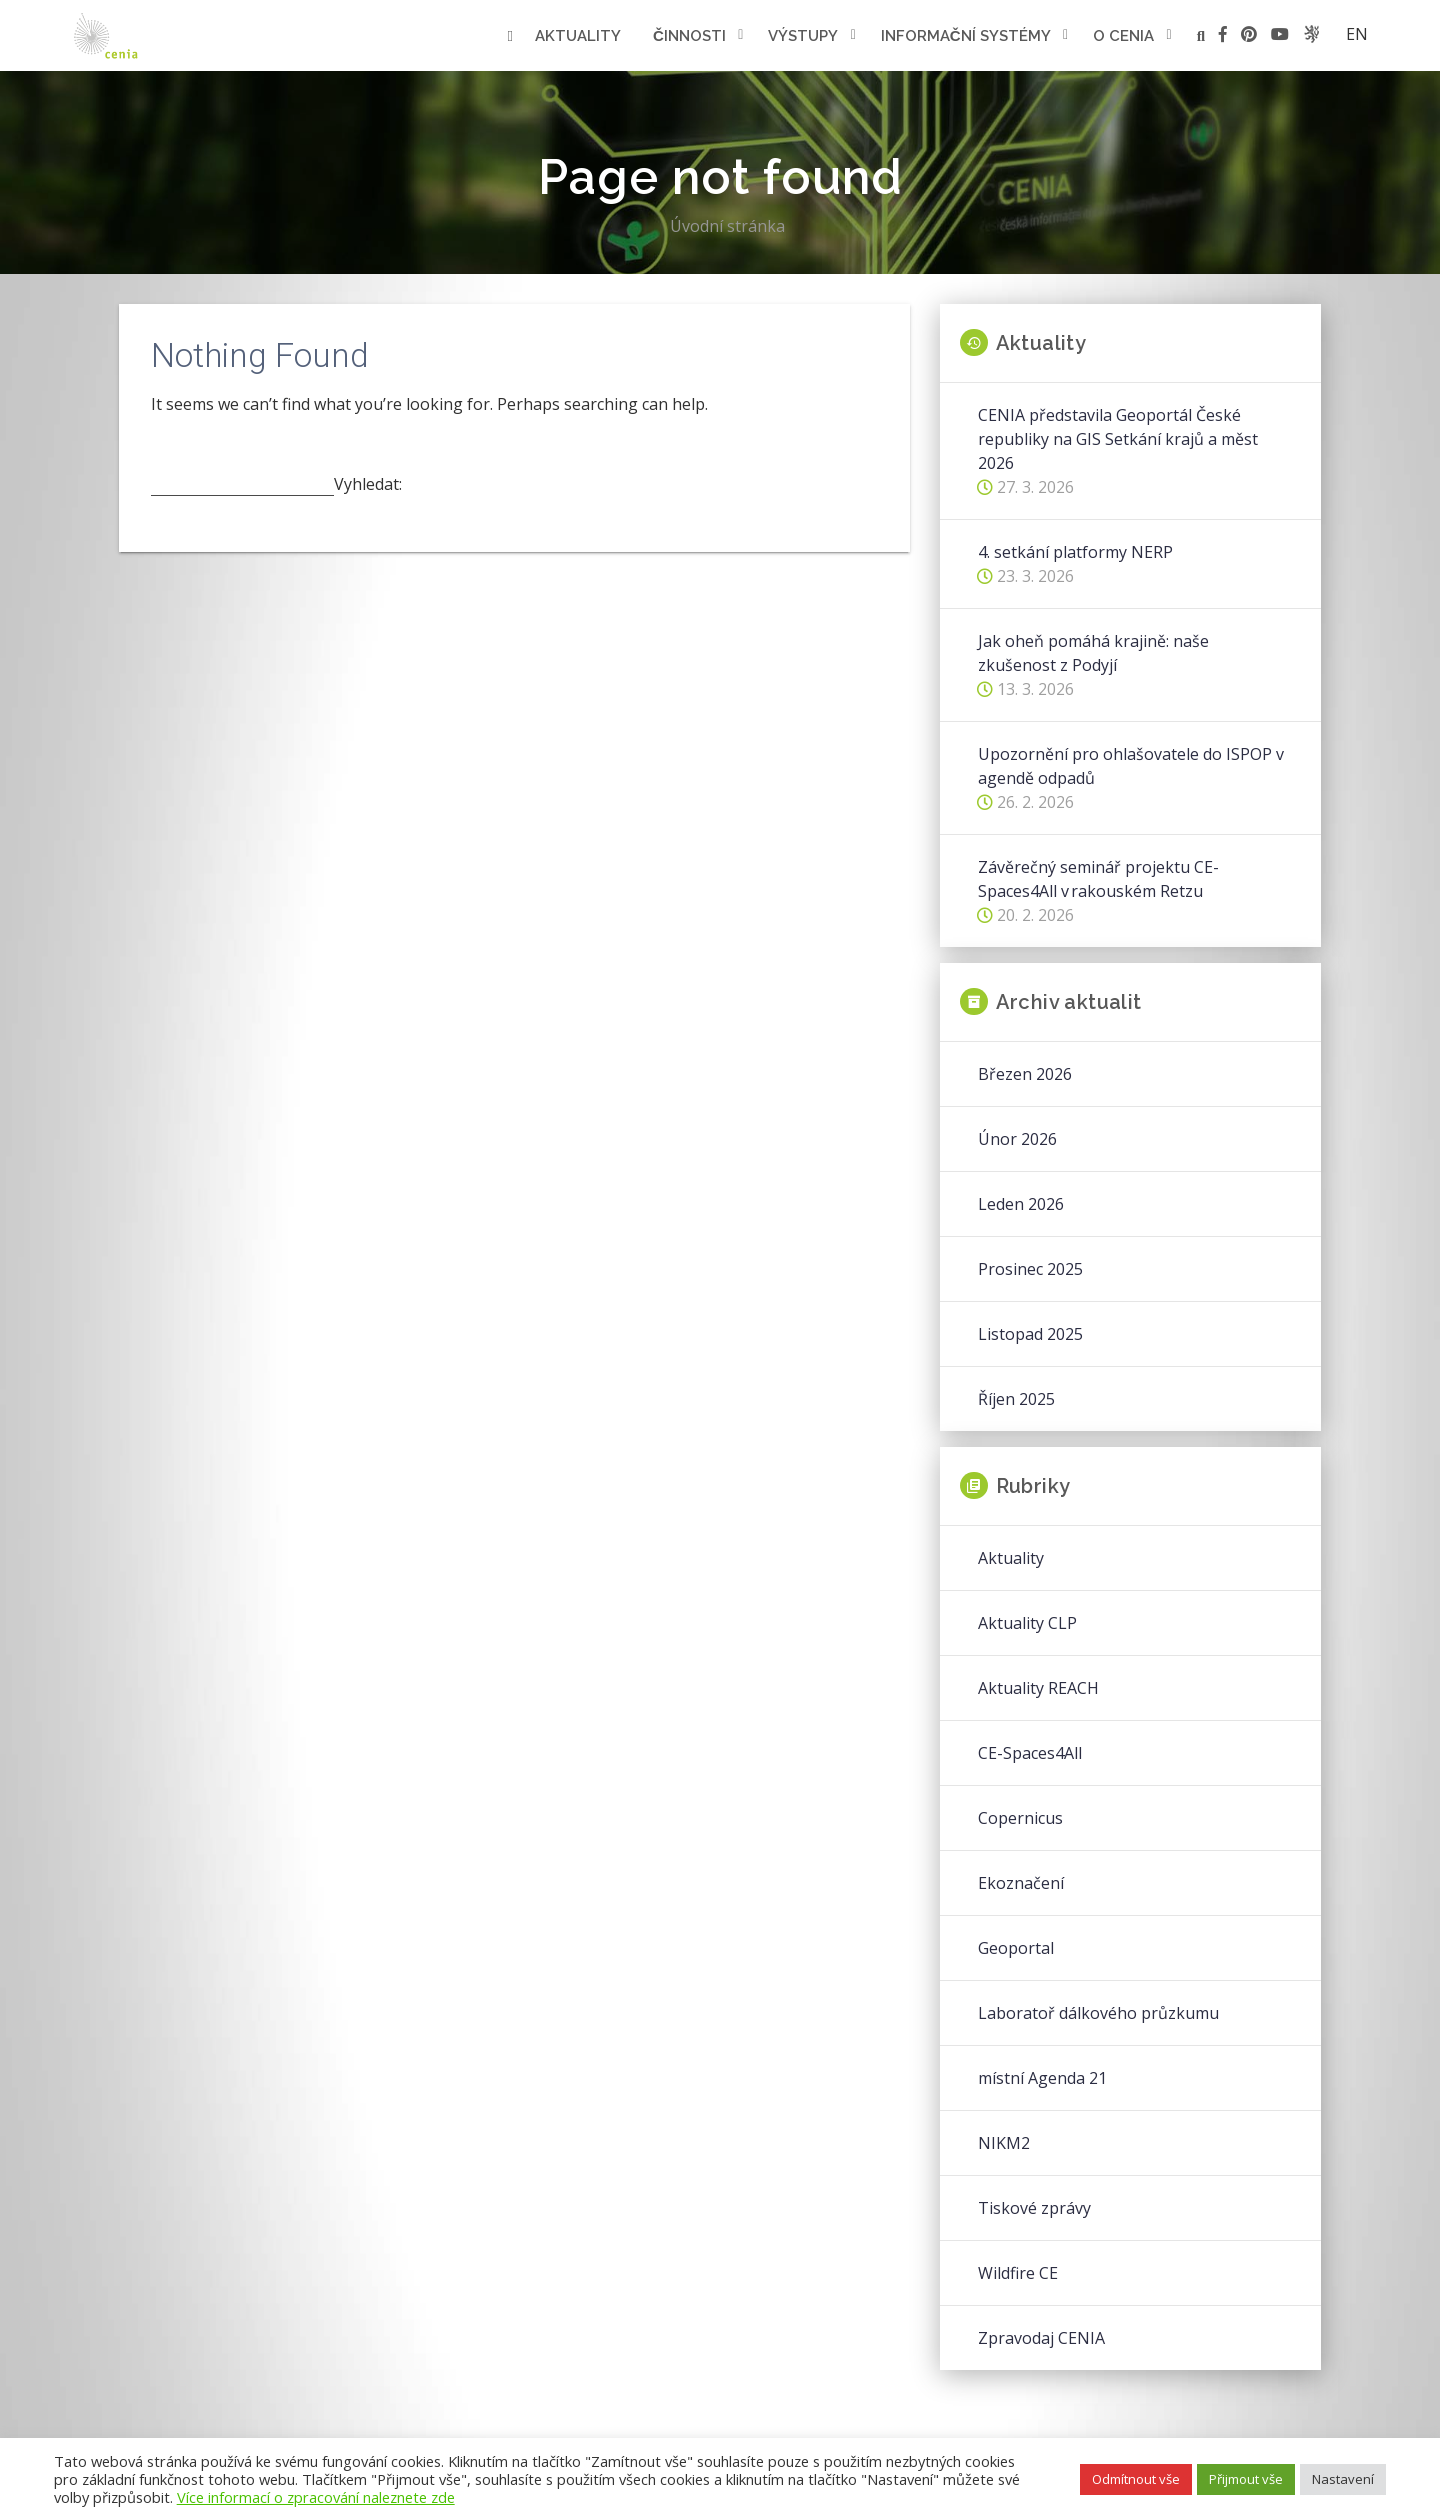  Describe the element at coordinates (1123, 36) in the screenshot. I see `O cenia` at that location.